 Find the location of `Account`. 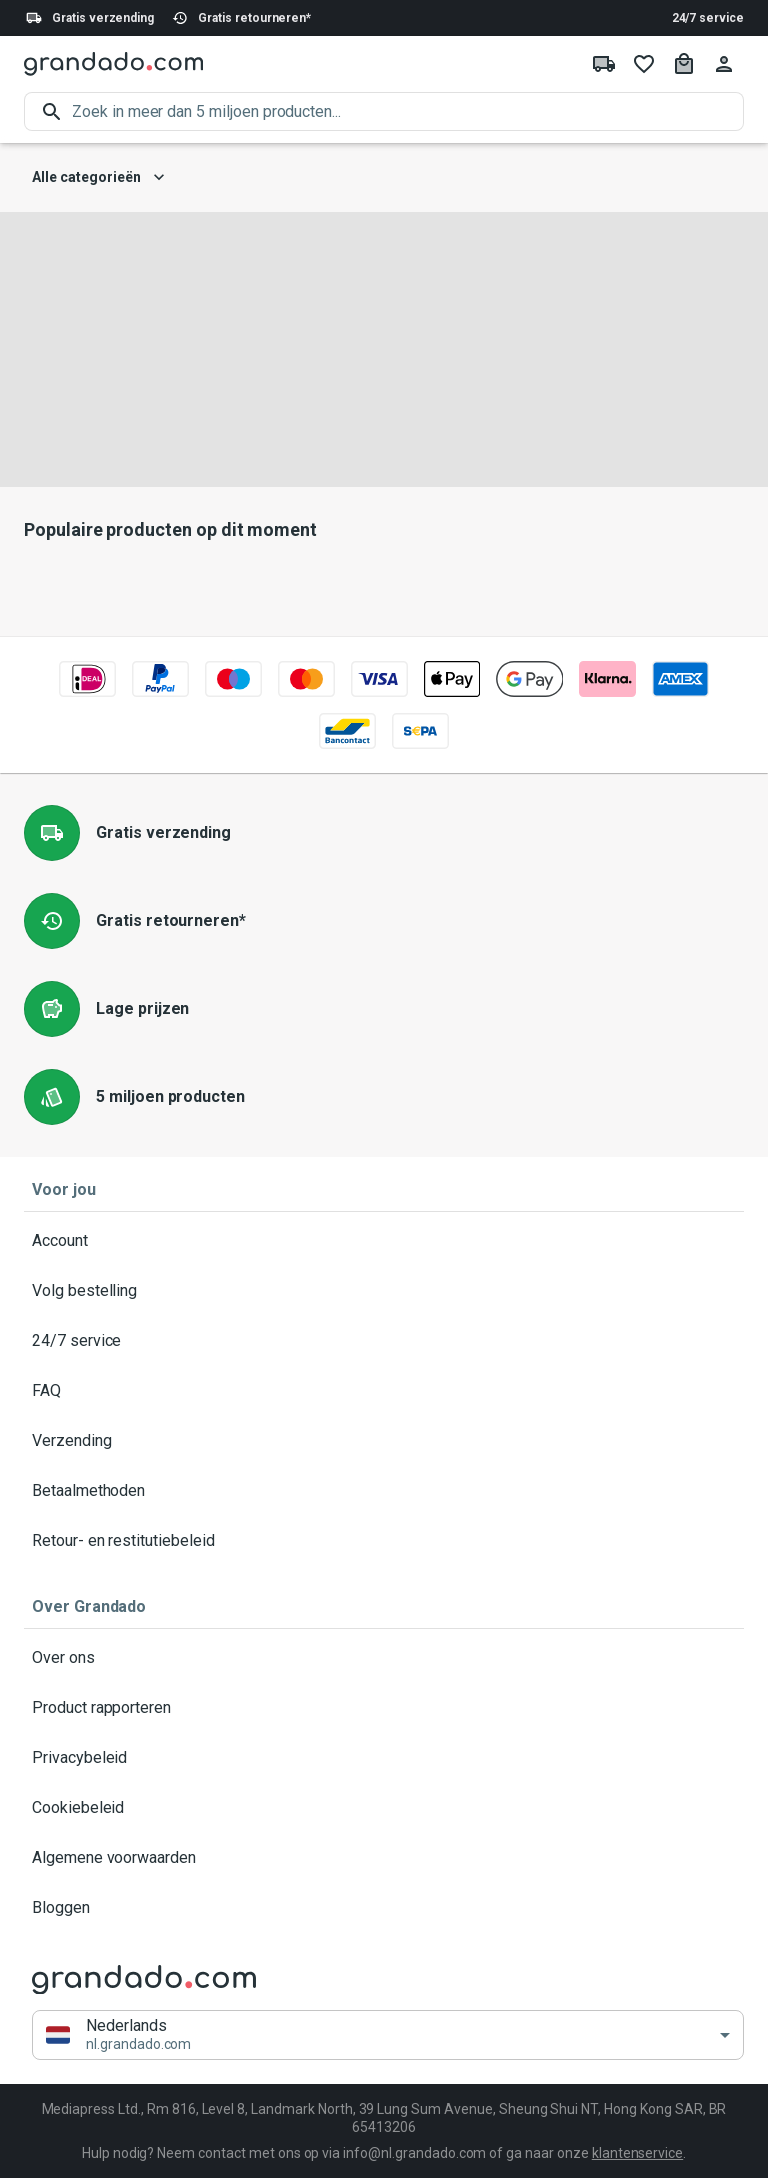

Account is located at coordinates (384, 1241).